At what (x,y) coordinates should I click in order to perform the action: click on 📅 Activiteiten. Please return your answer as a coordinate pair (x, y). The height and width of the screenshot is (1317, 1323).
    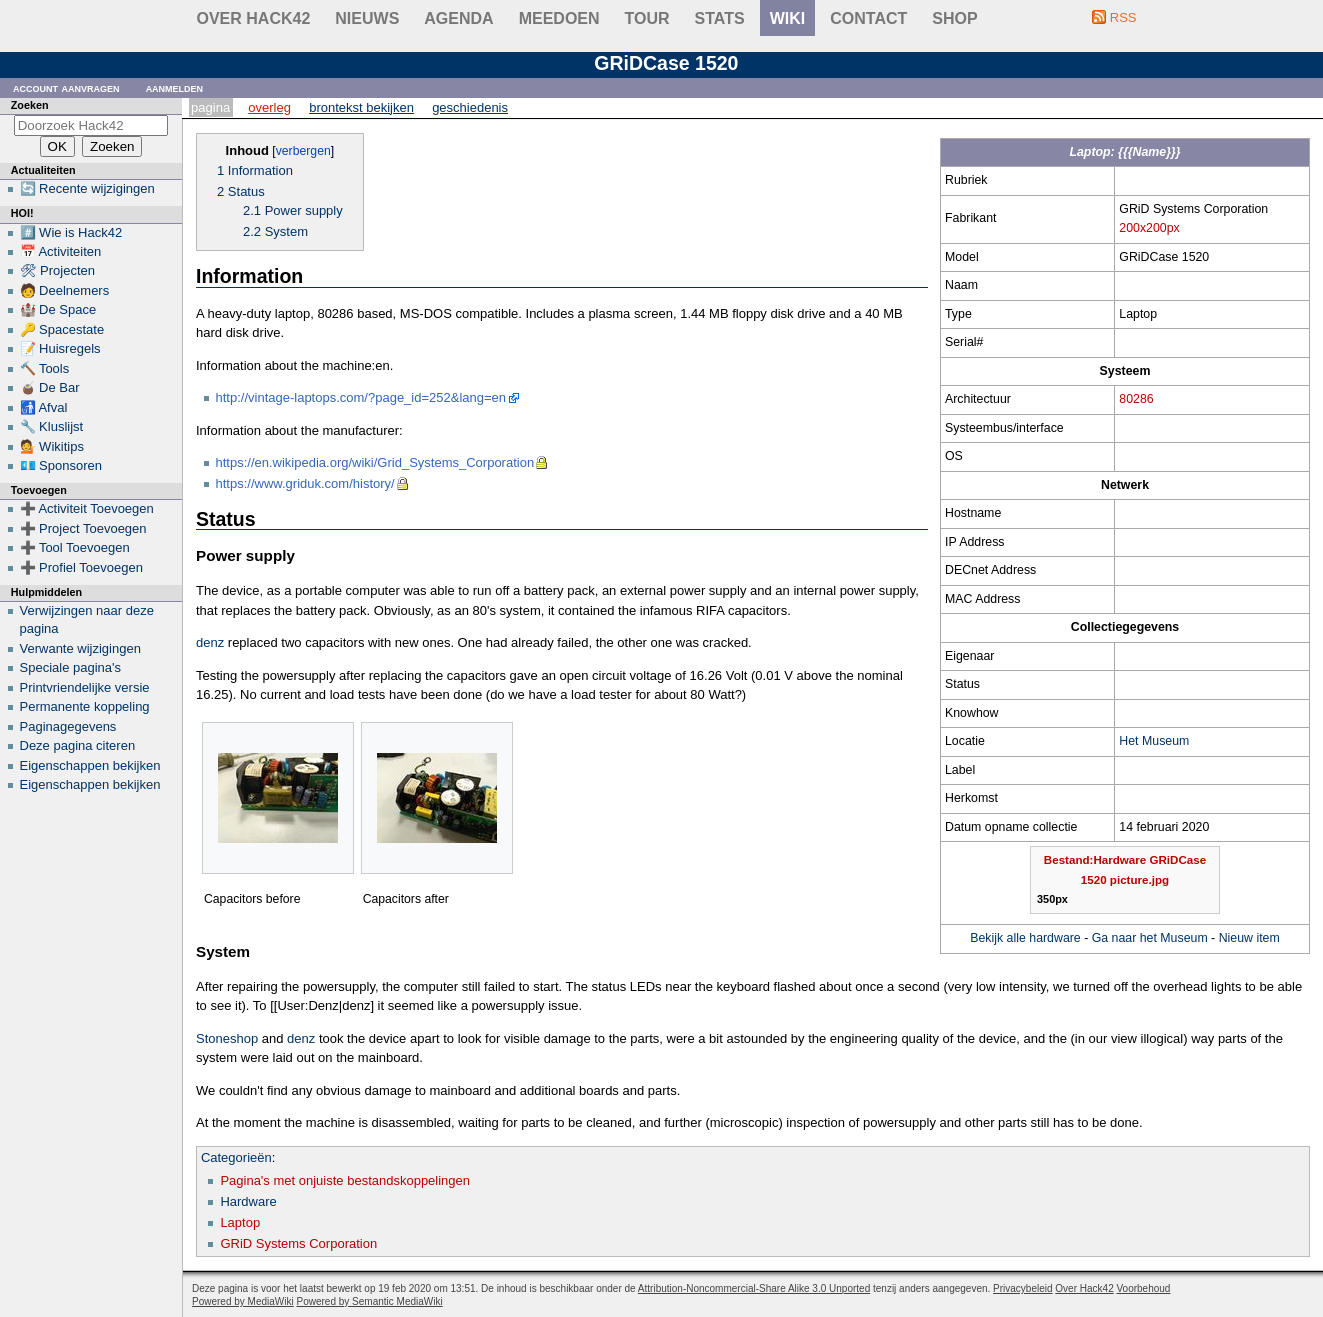
    Looking at the image, I should click on (61, 251).